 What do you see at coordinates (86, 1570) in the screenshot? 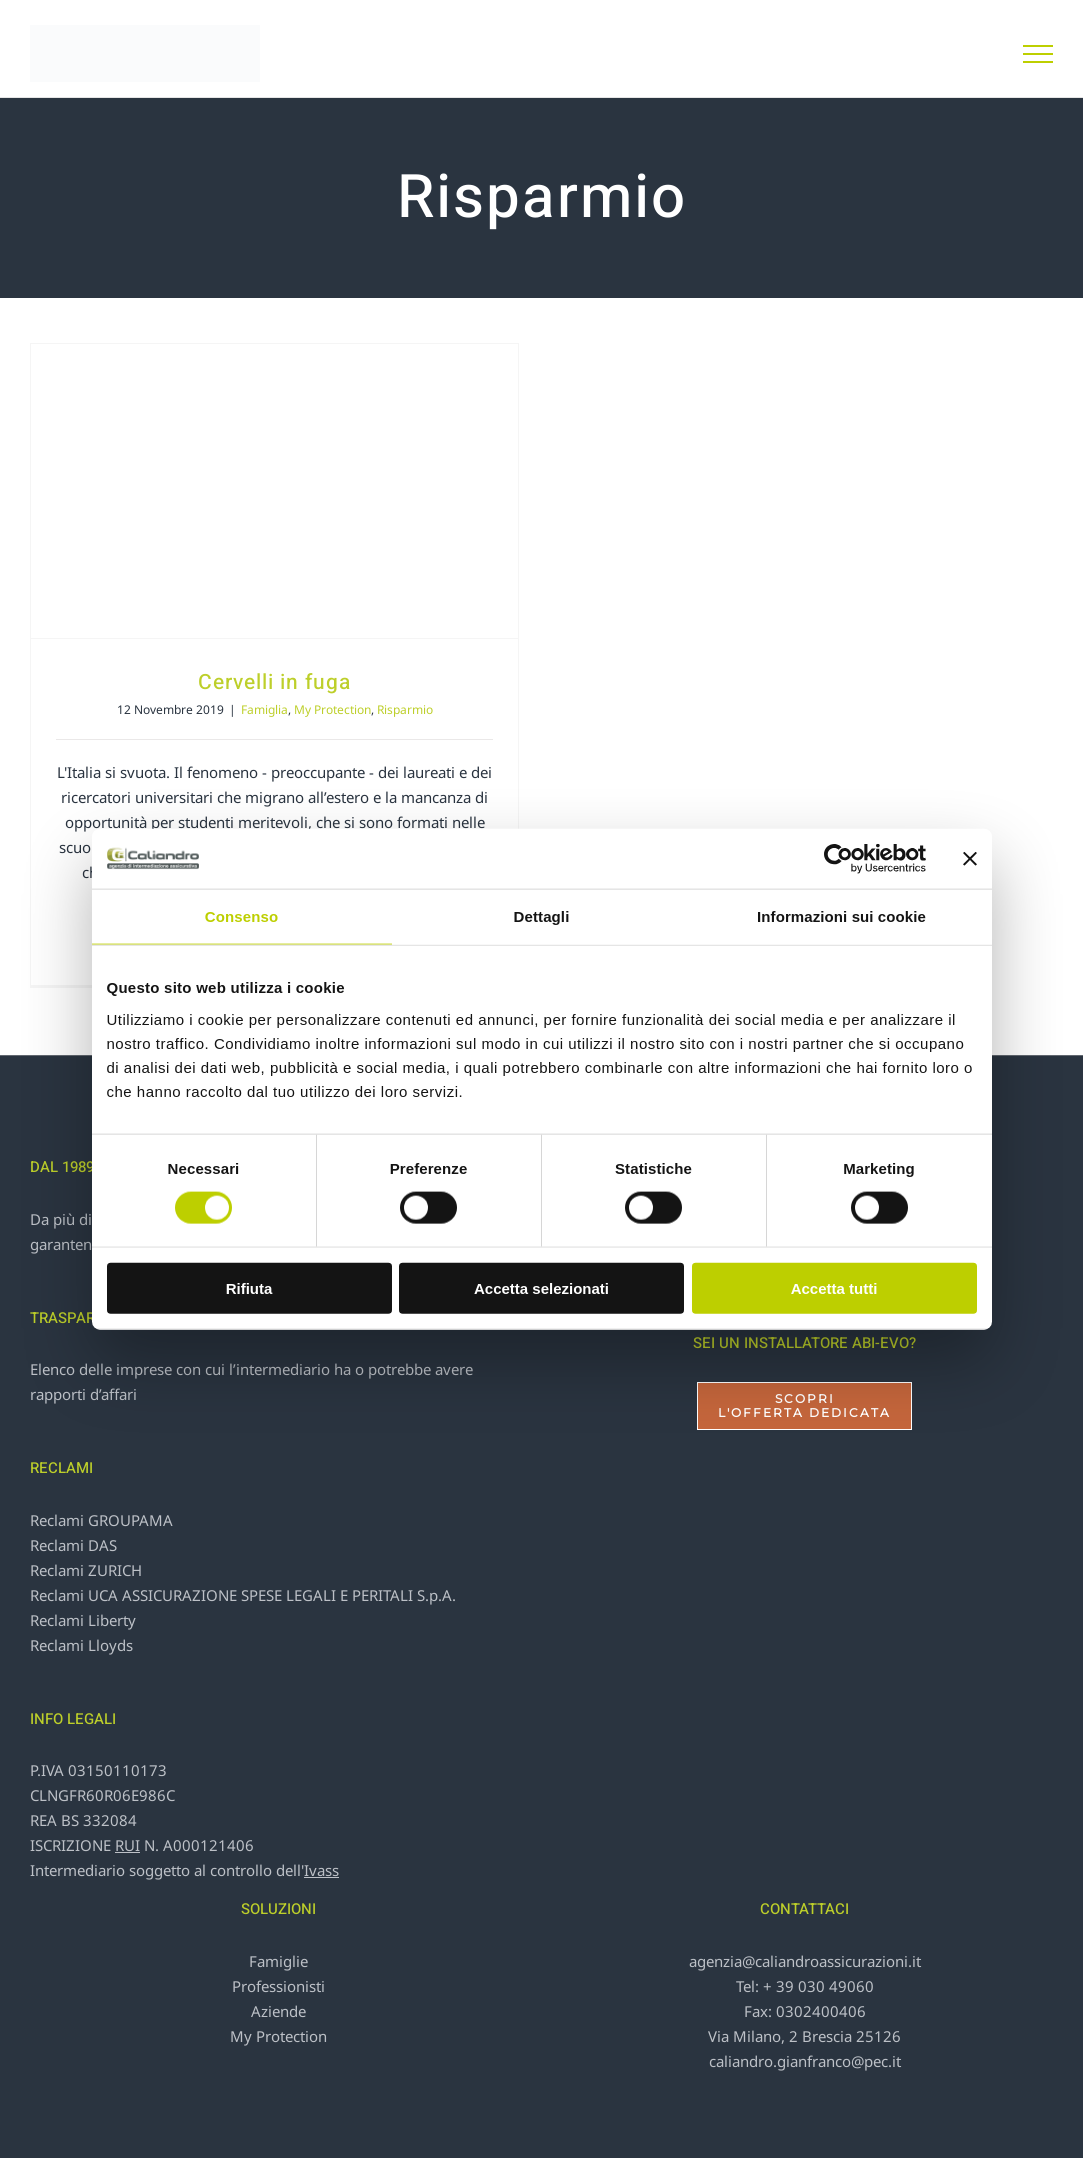
I see `Reclami ZURICH` at bounding box center [86, 1570].